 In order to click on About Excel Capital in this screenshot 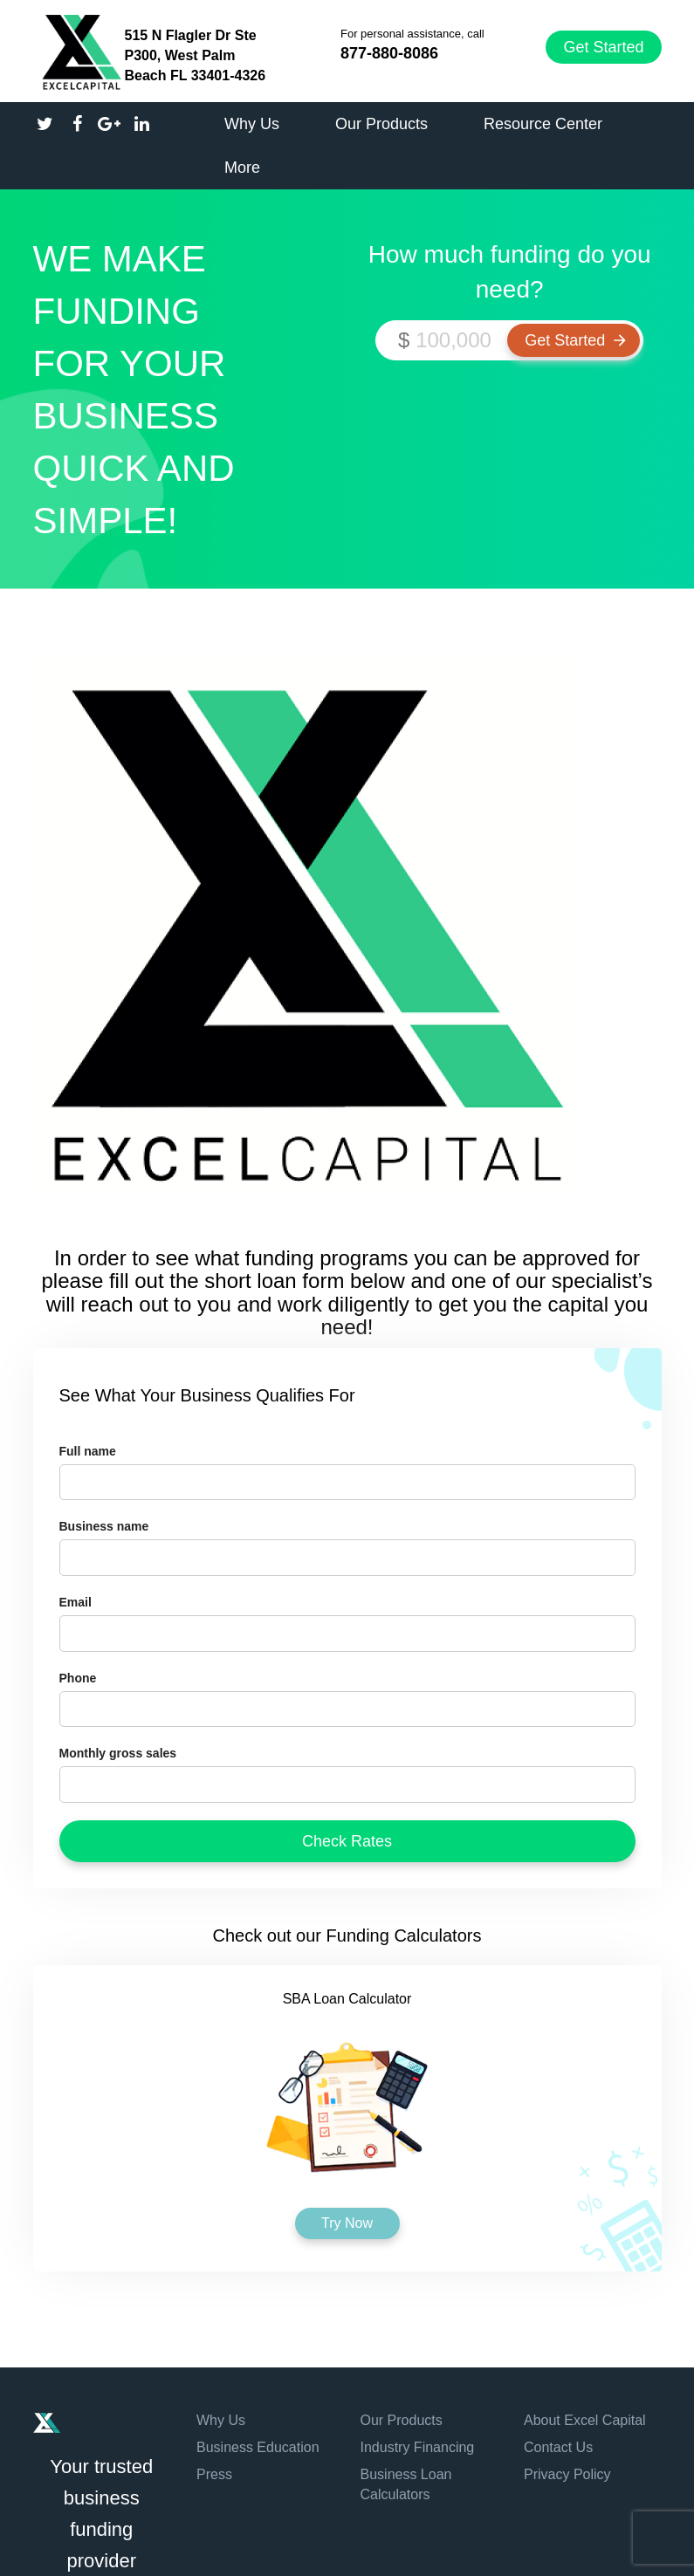, I will do `click(585, 2420)`.